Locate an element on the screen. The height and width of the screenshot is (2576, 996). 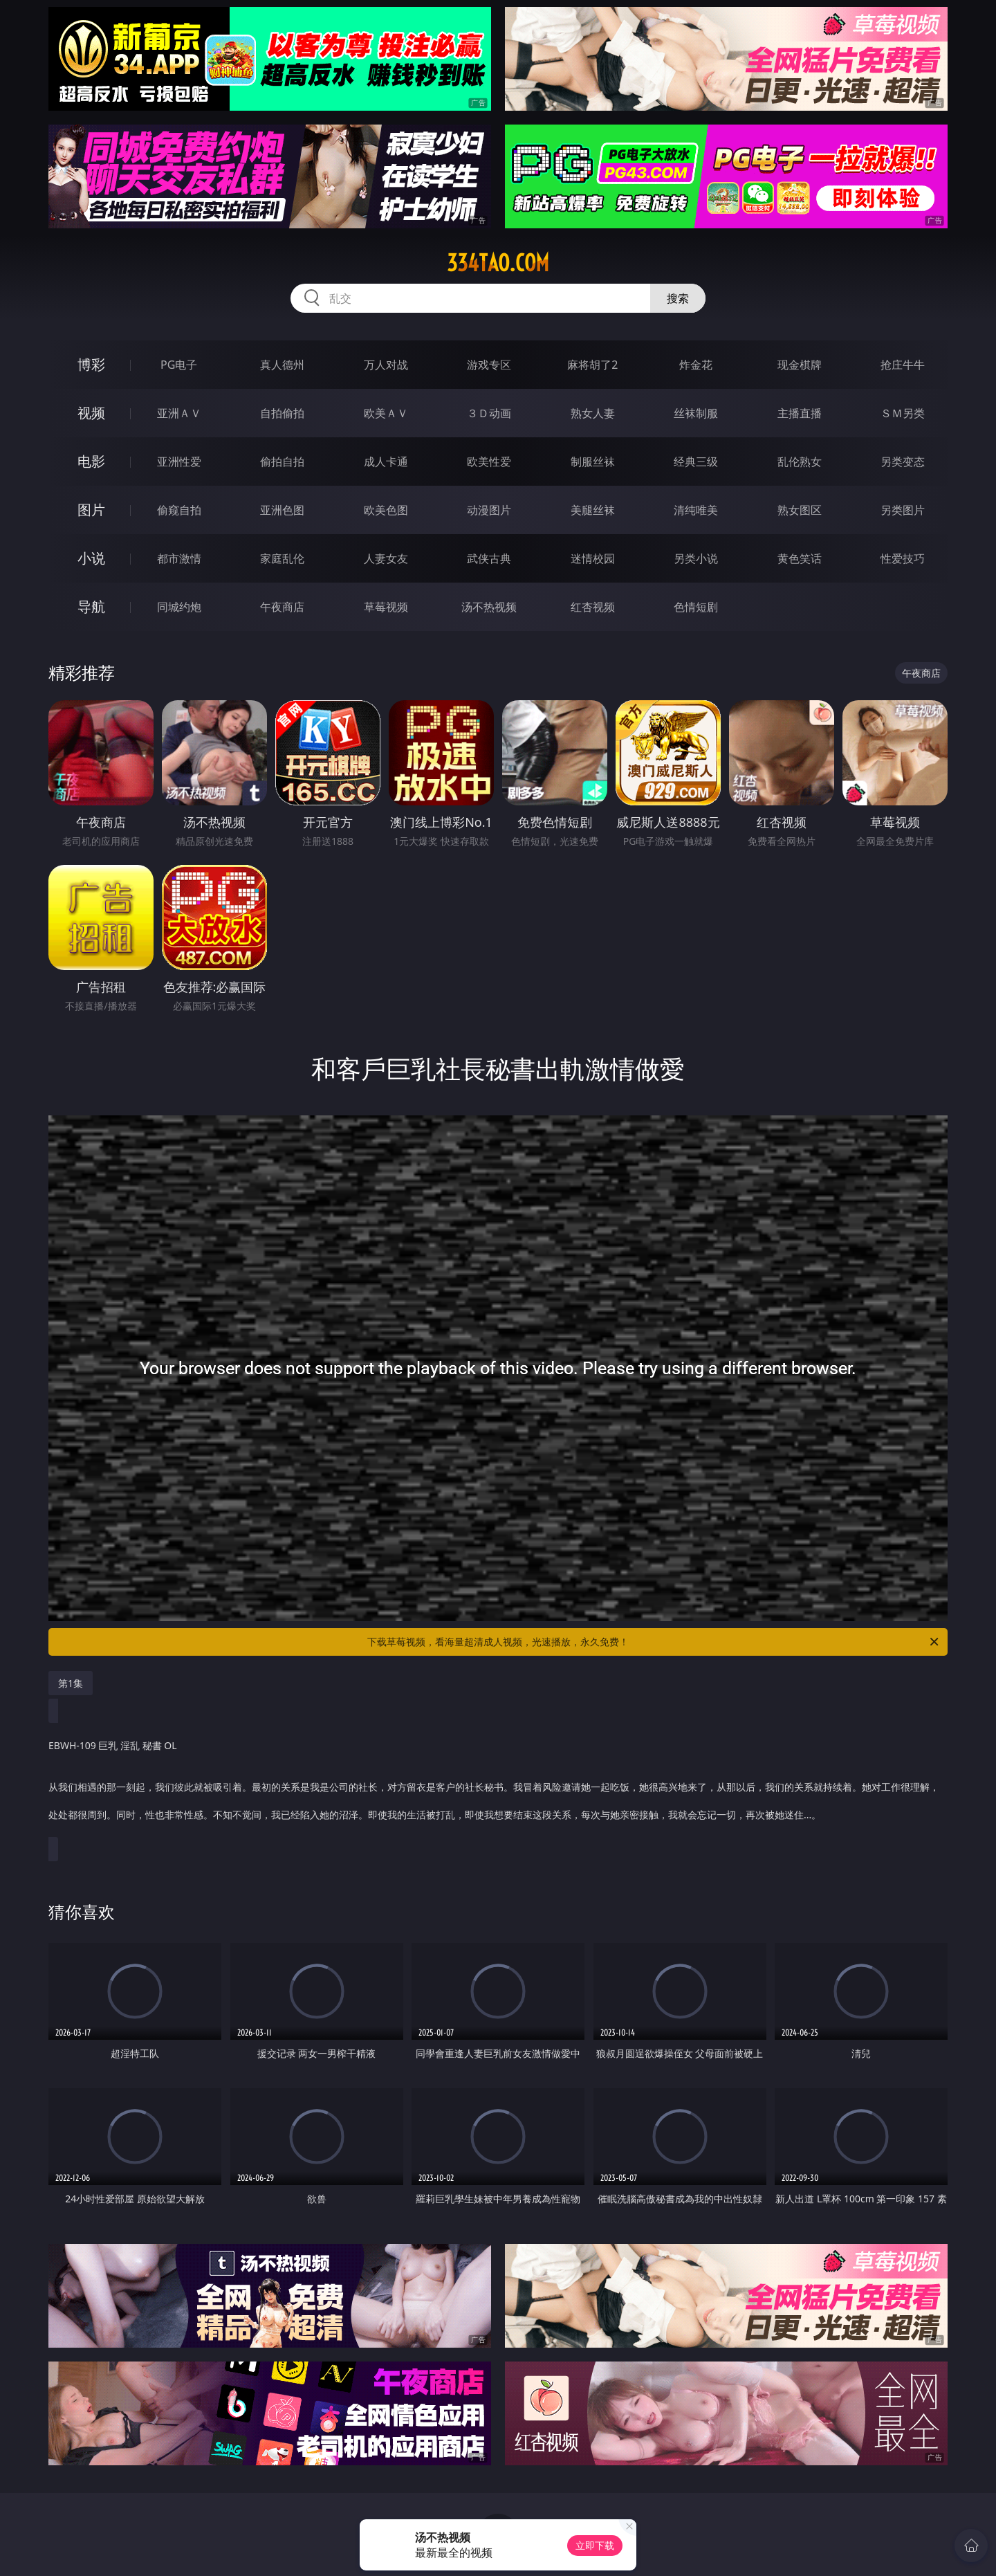
自拍偷拍 is located at coordinates (282, 413).